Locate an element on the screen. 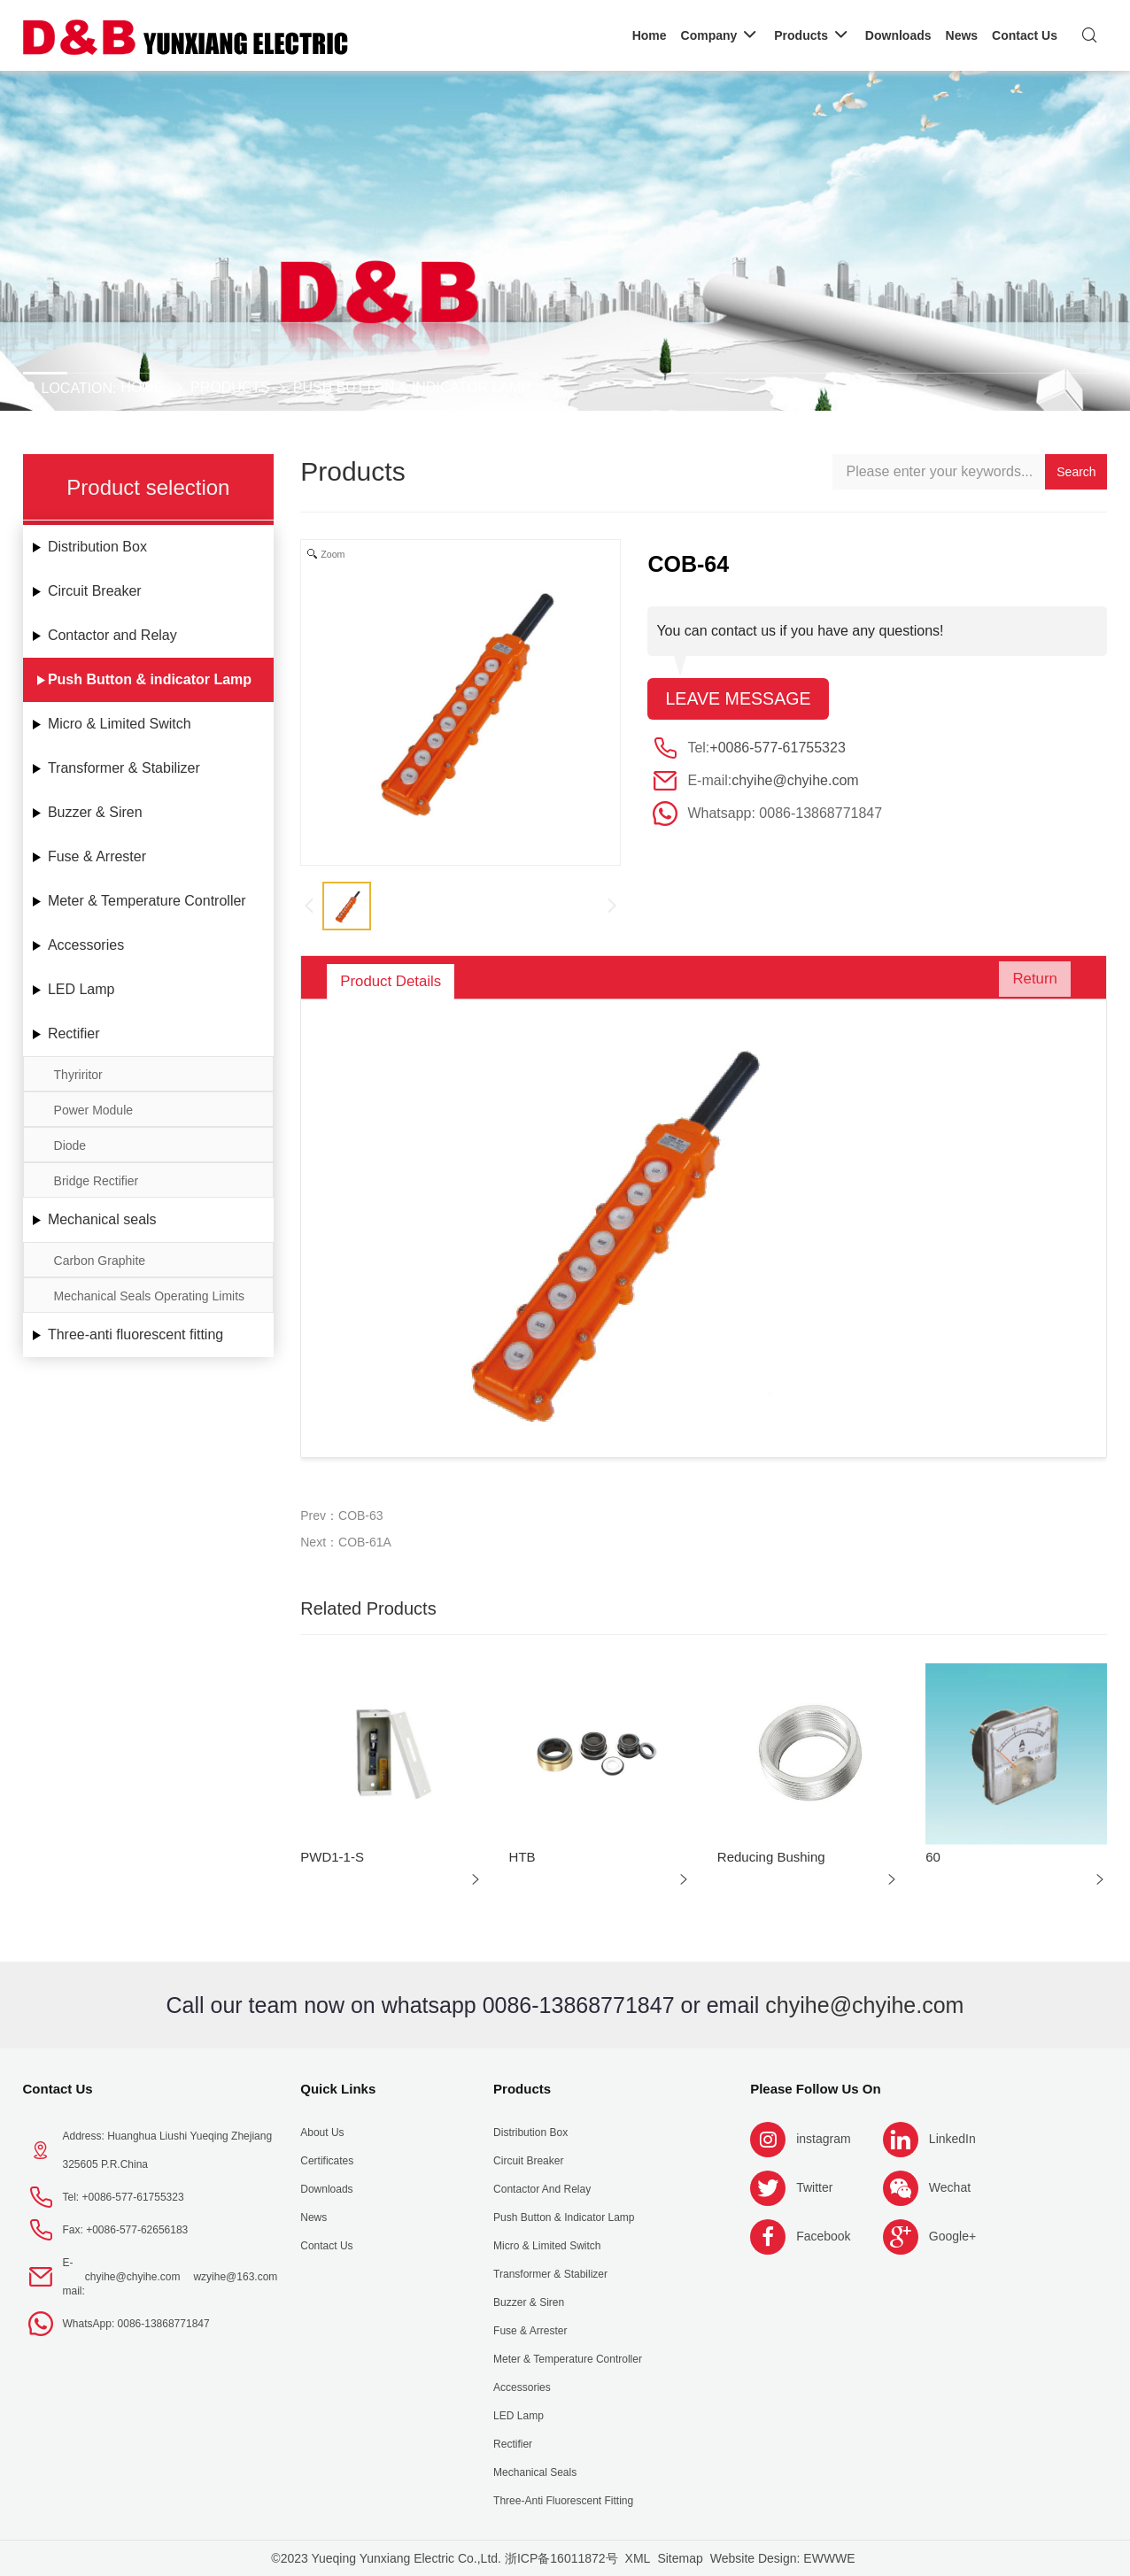 The image size is (1130, 2576). Certificates is located at coordinates (326, 2161).